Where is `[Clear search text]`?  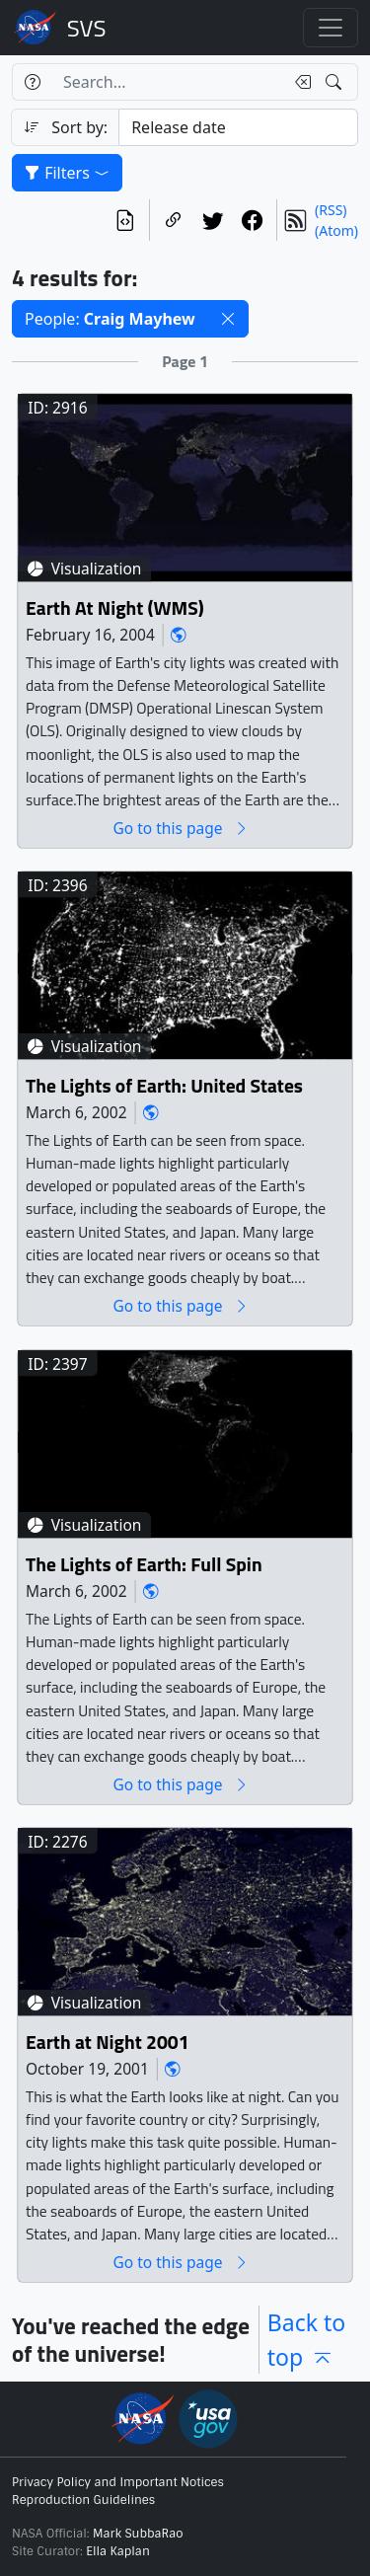 [Clear search text] is located at coordinates (299, 82).